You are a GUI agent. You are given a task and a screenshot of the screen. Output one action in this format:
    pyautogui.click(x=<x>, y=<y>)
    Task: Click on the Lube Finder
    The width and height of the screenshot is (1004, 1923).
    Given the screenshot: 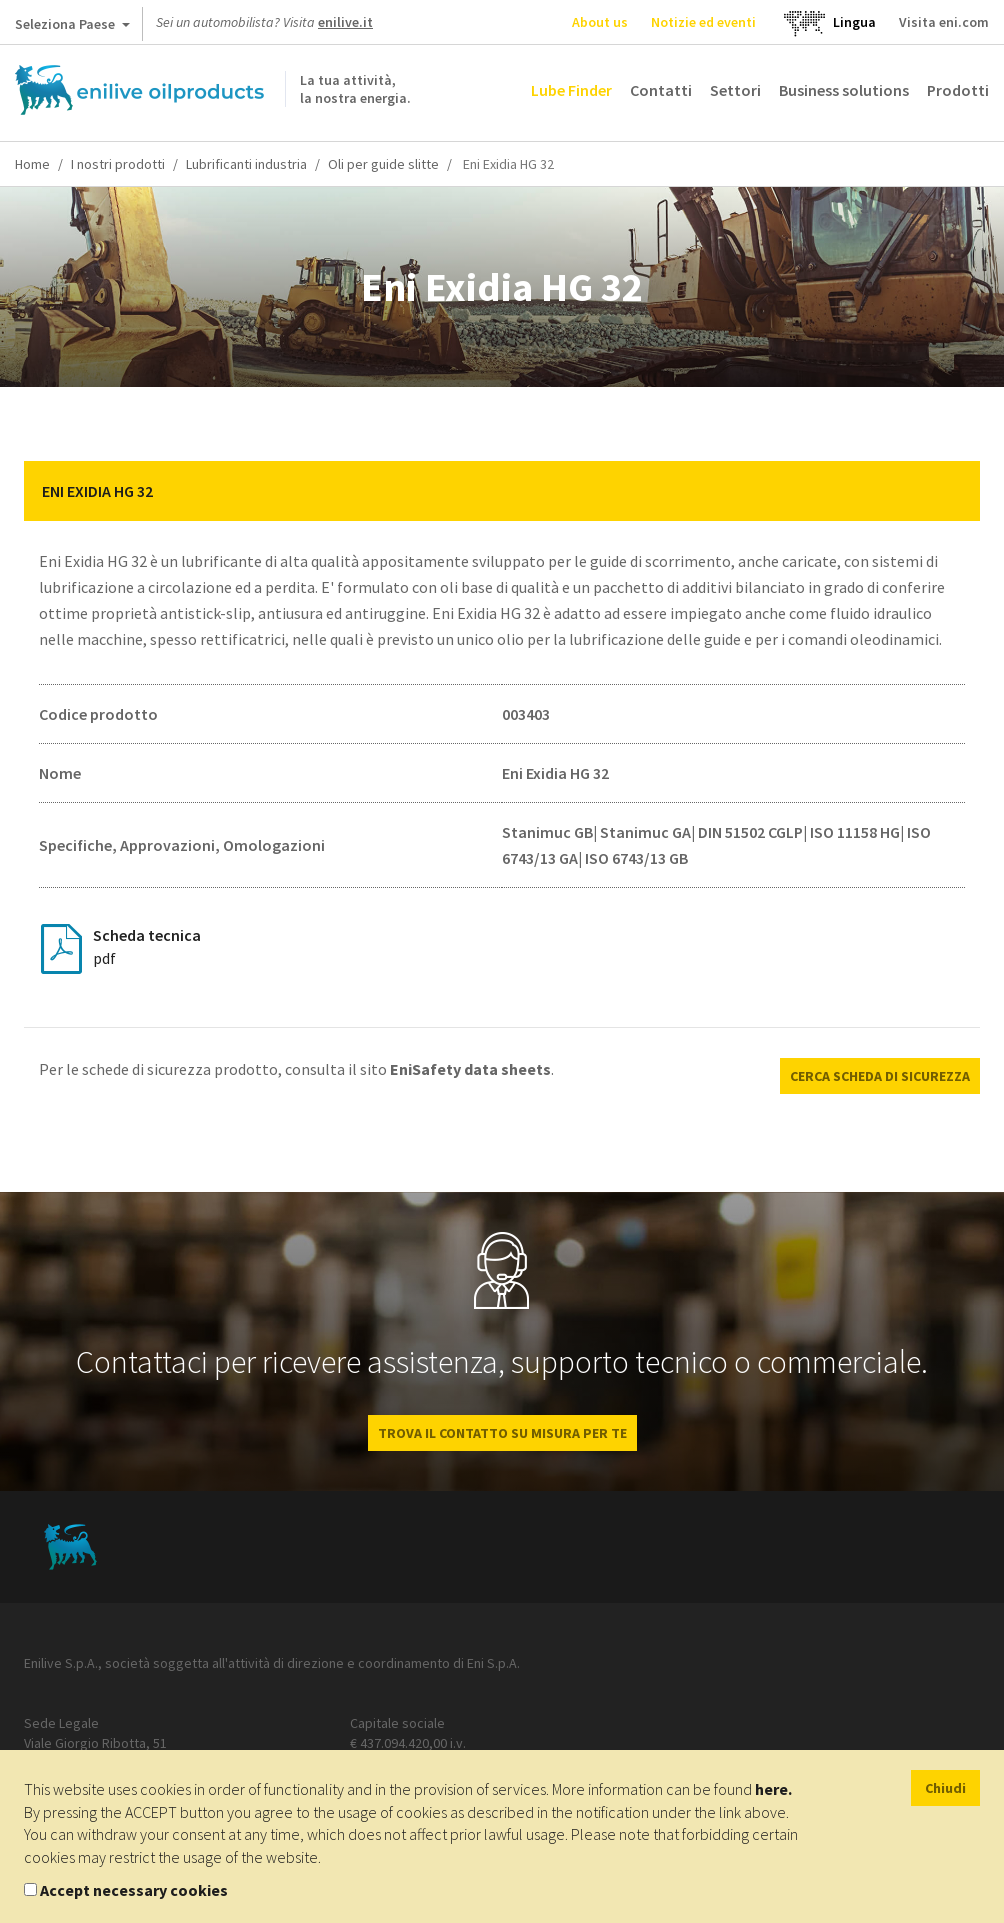 What is the action you would take?
    pyautogui.click(x=571, y=90)
    